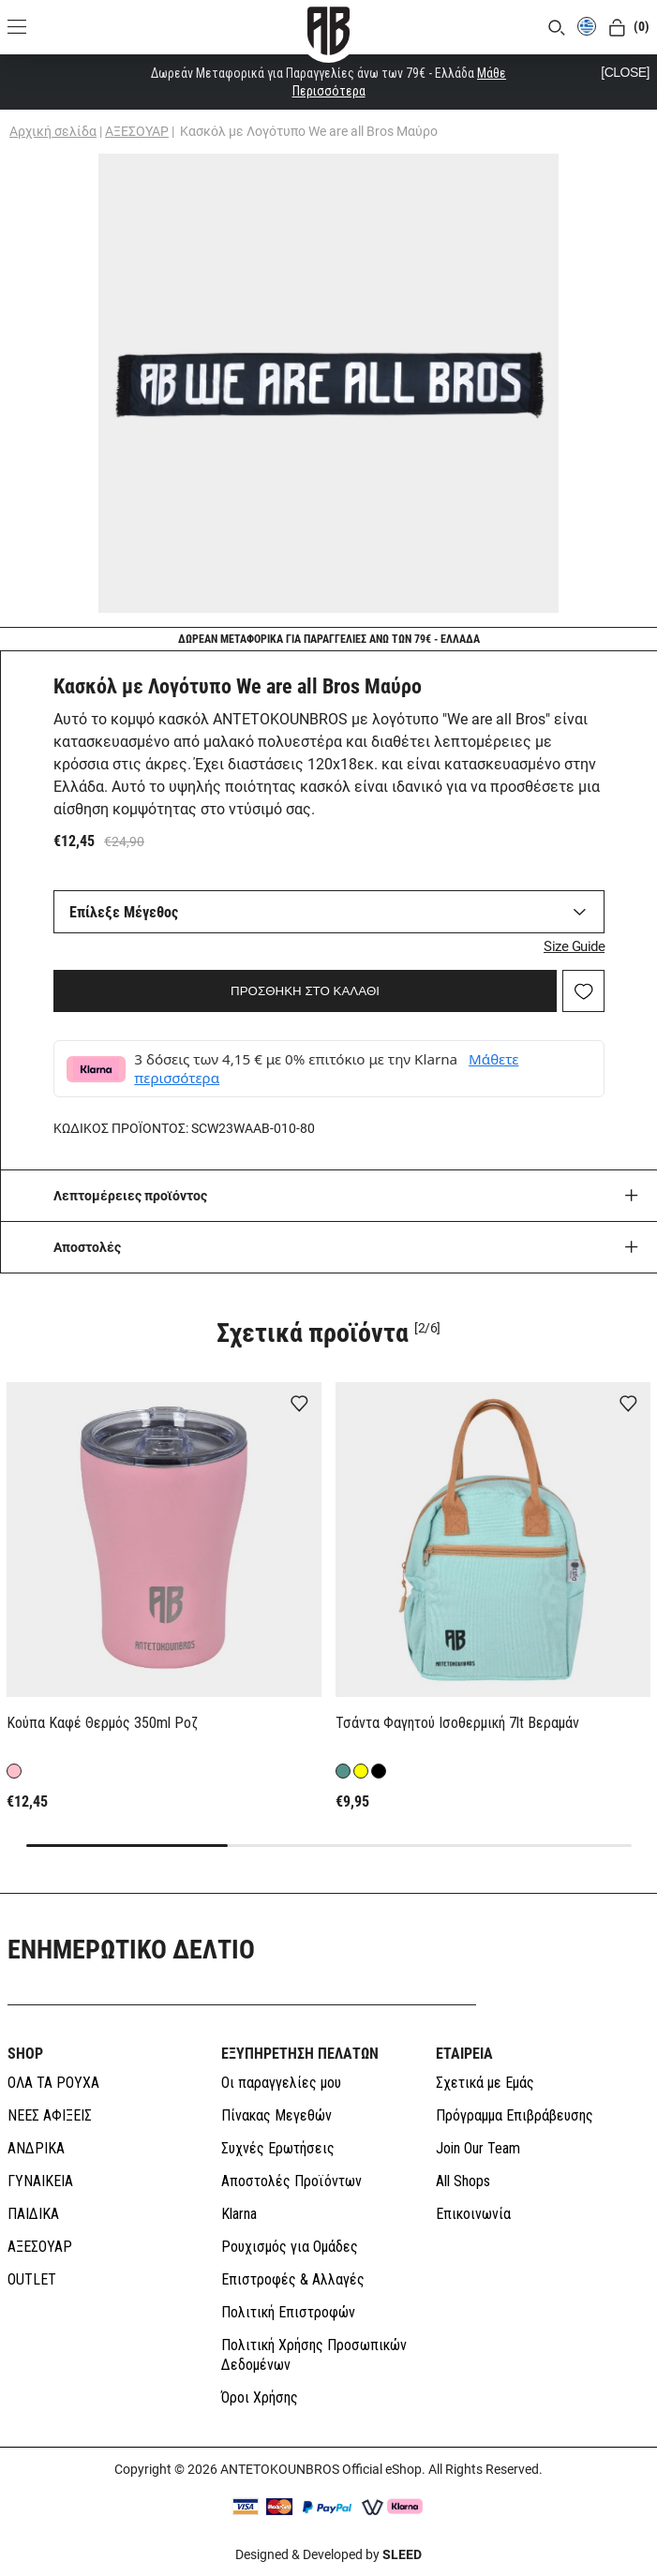 The width and height of the screenshot is (657, 2576). Describe the element at coordinates (478, 2148) in the screenshot. I see `Join Our Team` at that location.